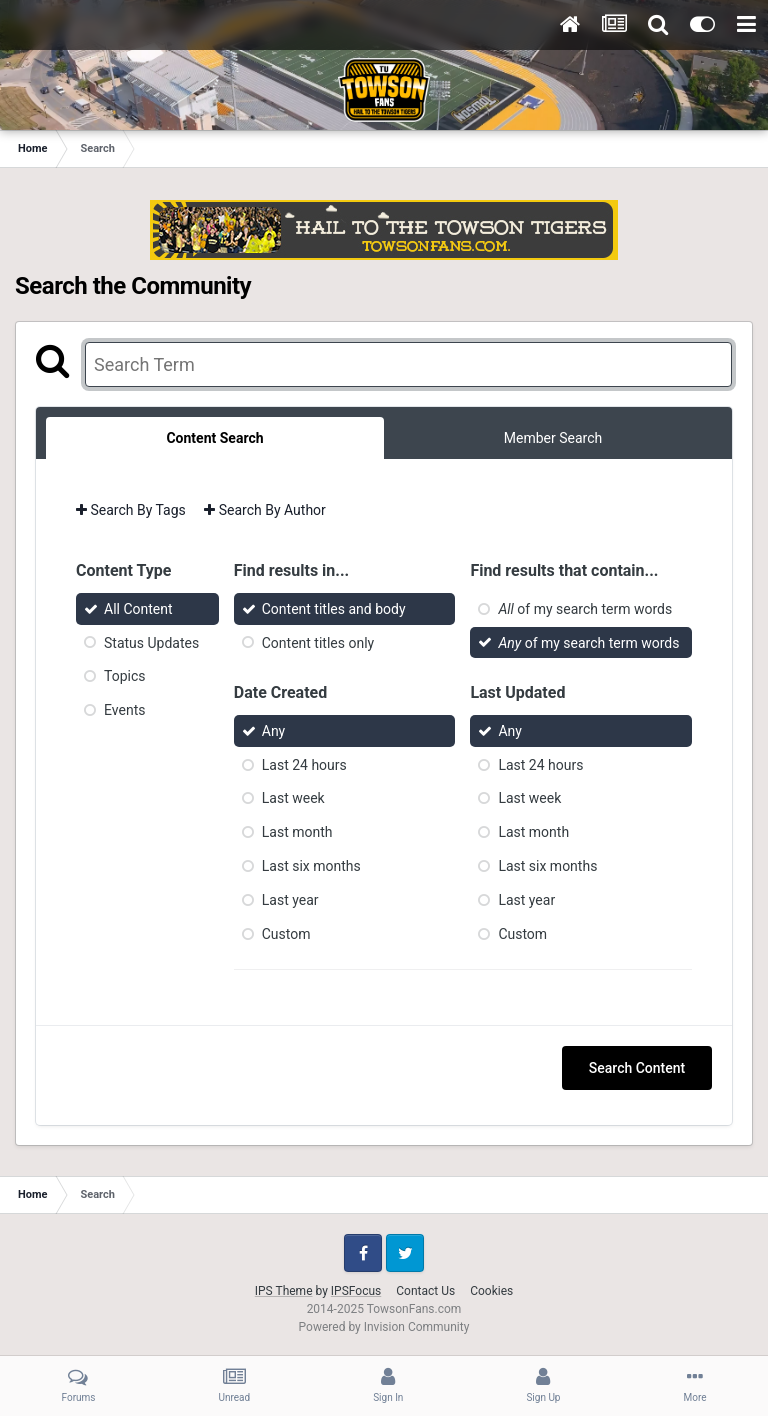 The image size is (768, 1416). Describe the element at coordinates (293, 798) in the screenshot. I see `Last week` at that location.